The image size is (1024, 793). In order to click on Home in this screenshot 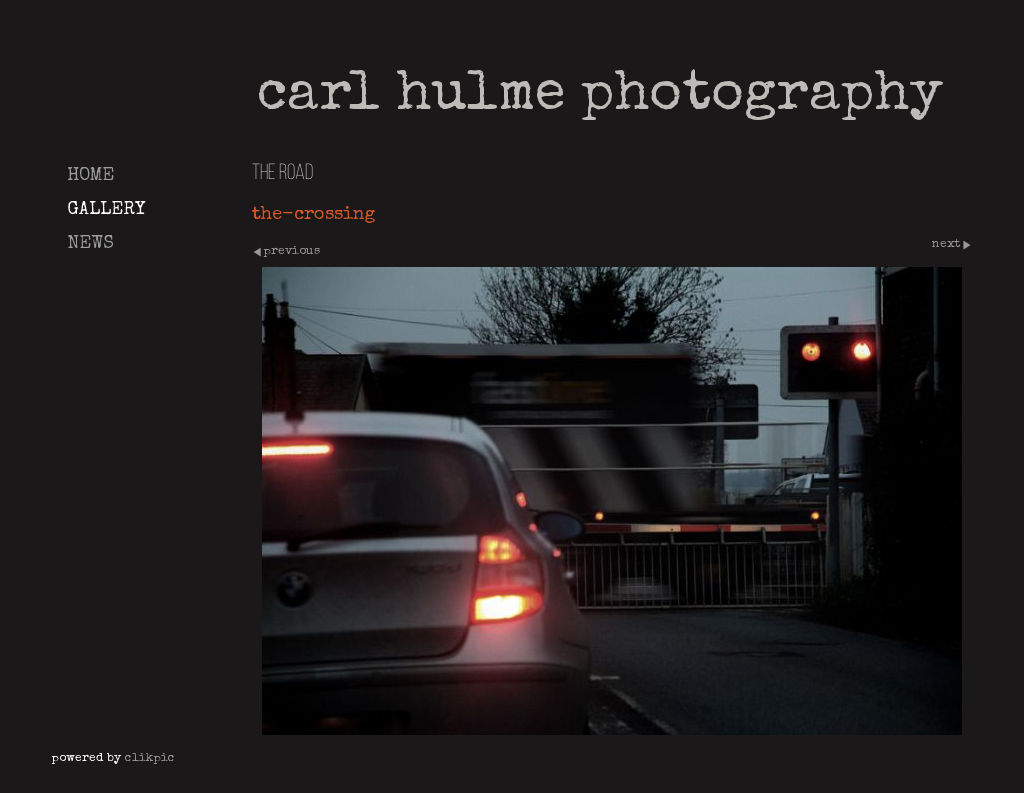, I will do `click(90, 176)`.